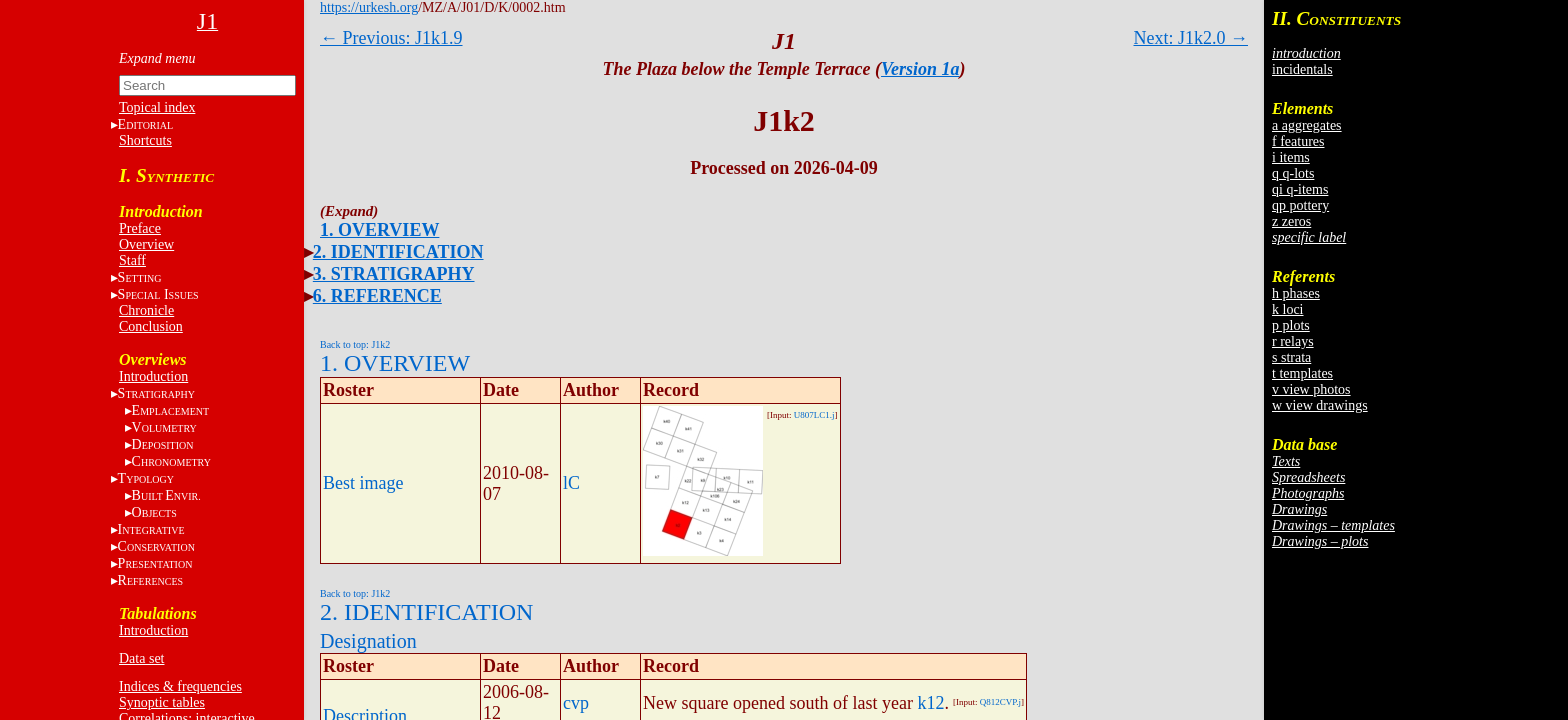 The image size is (1568, 720). I want to click on Indices & frequencies, so click(180, 686).